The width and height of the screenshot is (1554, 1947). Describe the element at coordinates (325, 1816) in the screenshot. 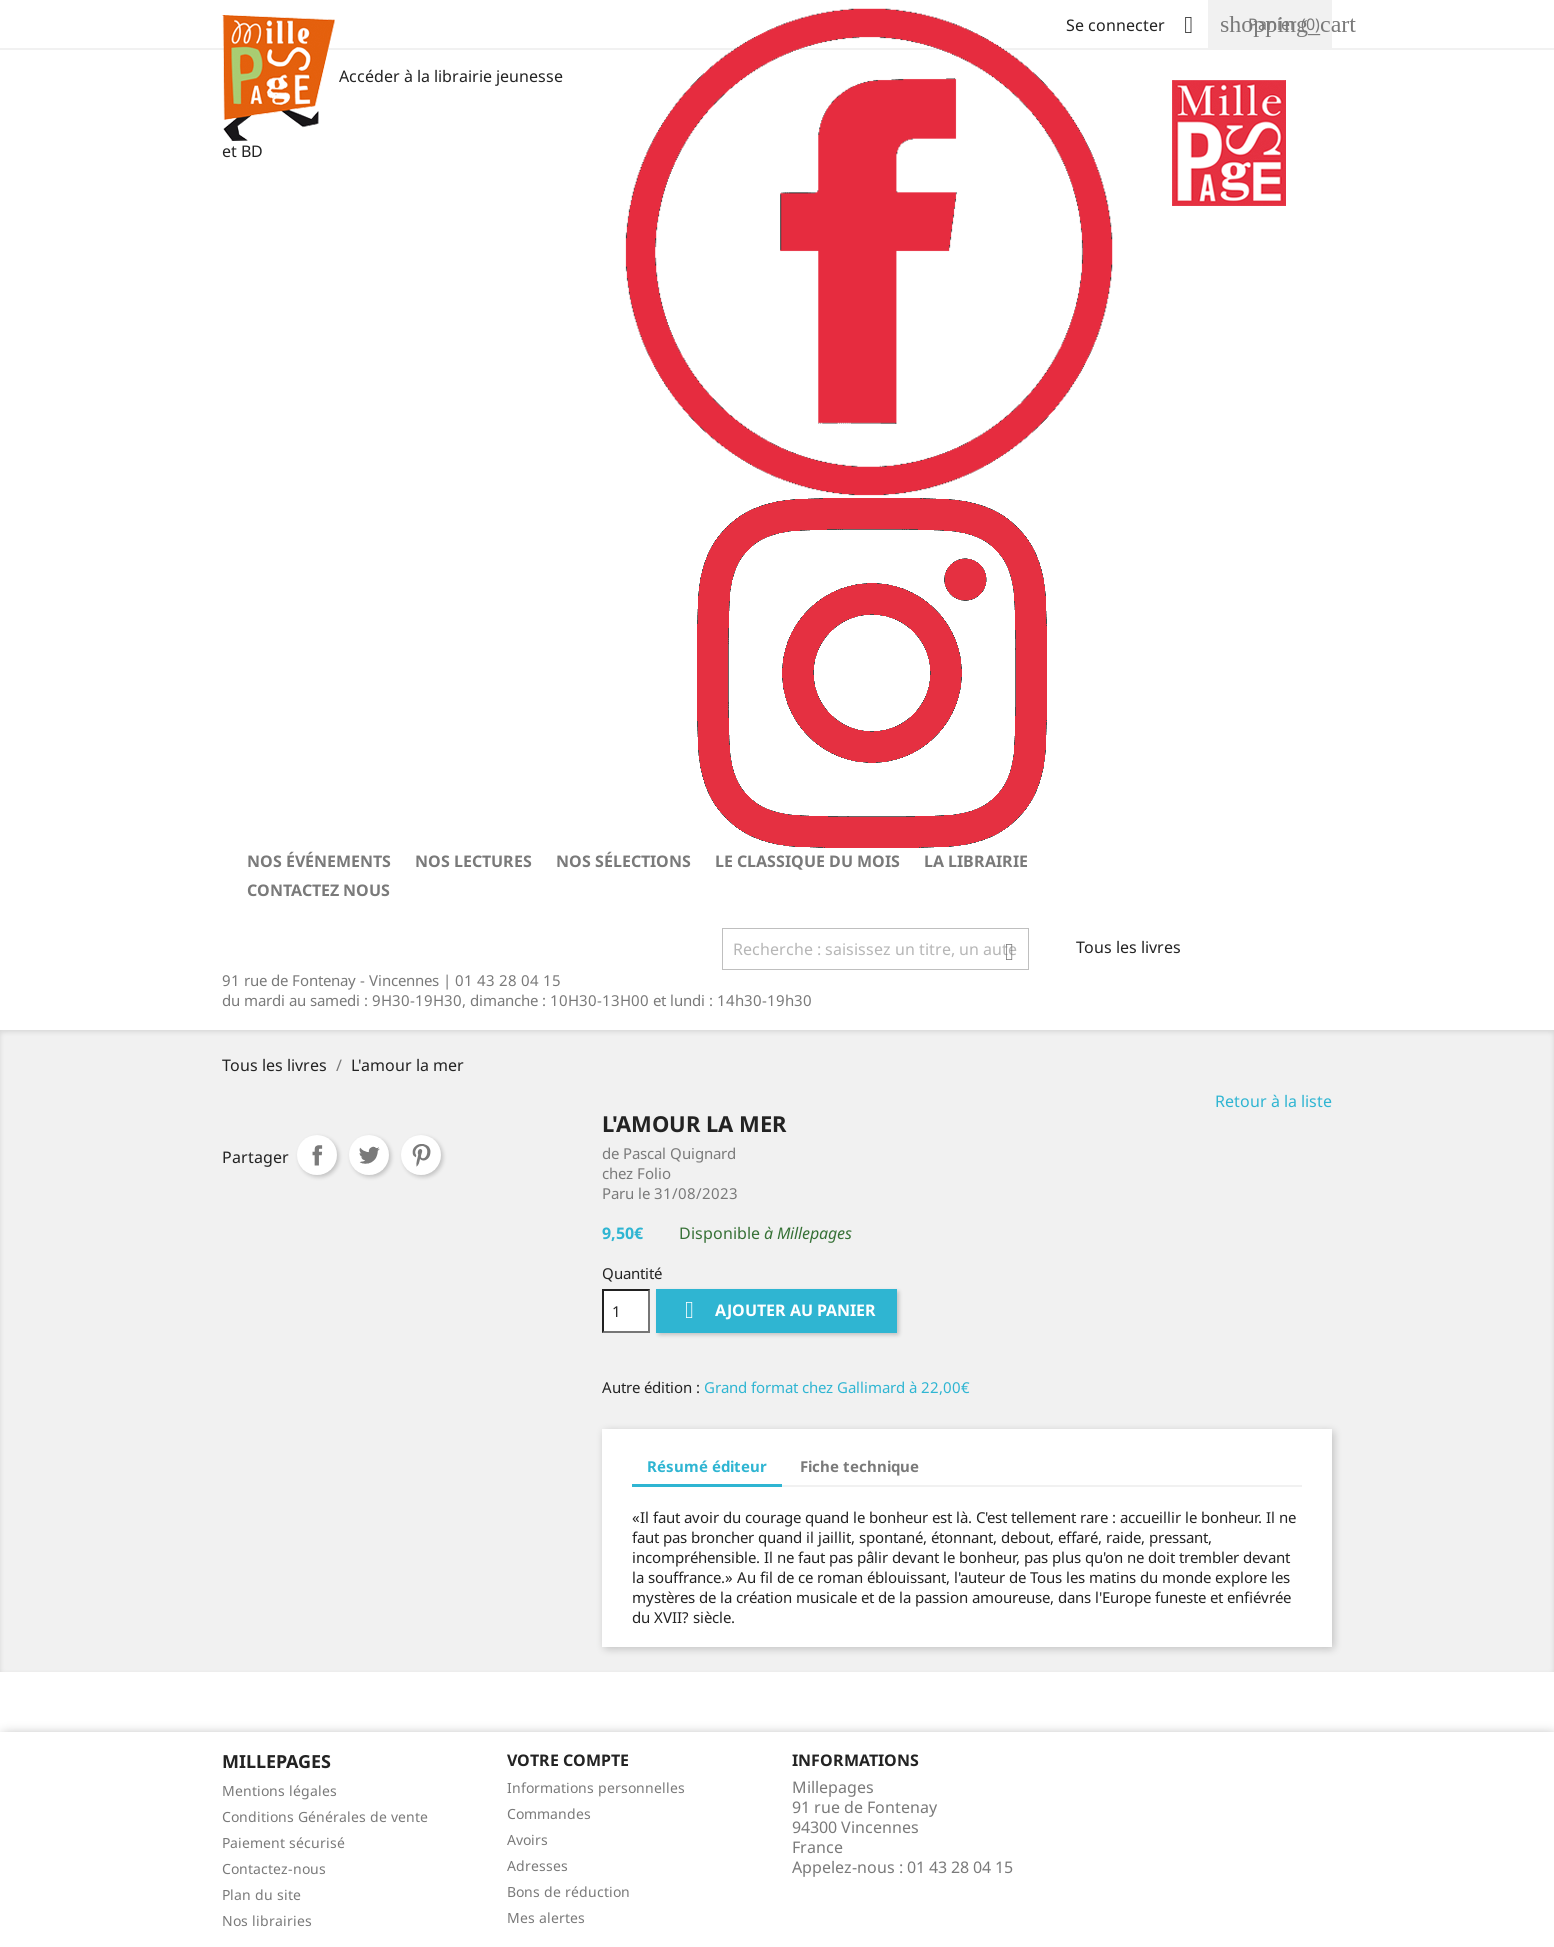

I see `Conditions Générales de vente` at that location.